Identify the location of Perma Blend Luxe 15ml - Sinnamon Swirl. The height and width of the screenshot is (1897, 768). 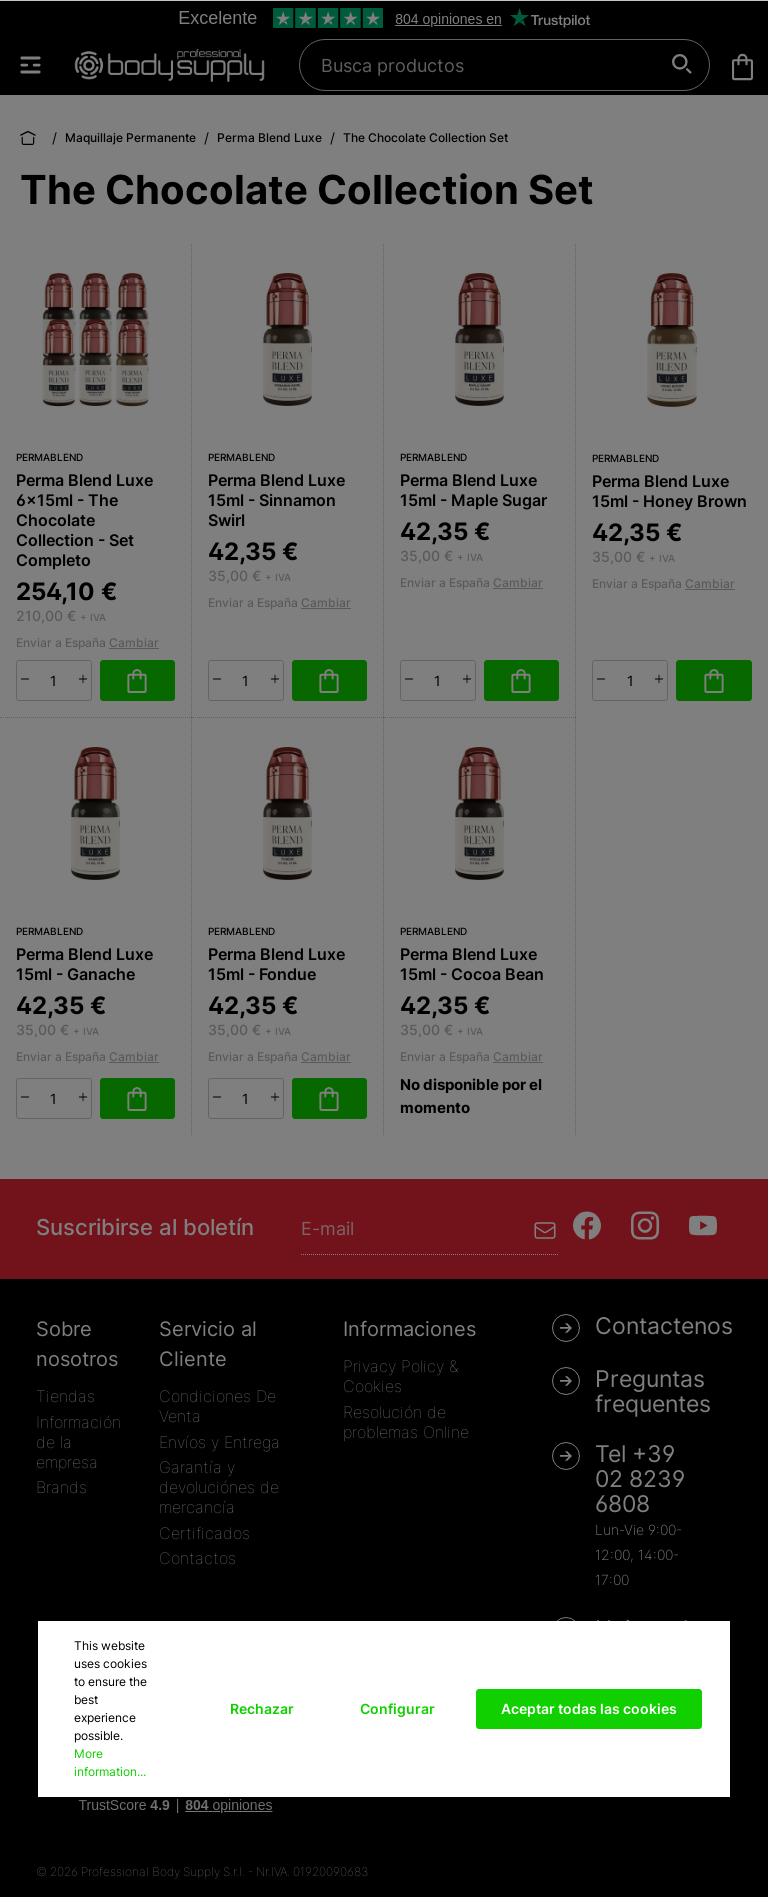
(276, 500).